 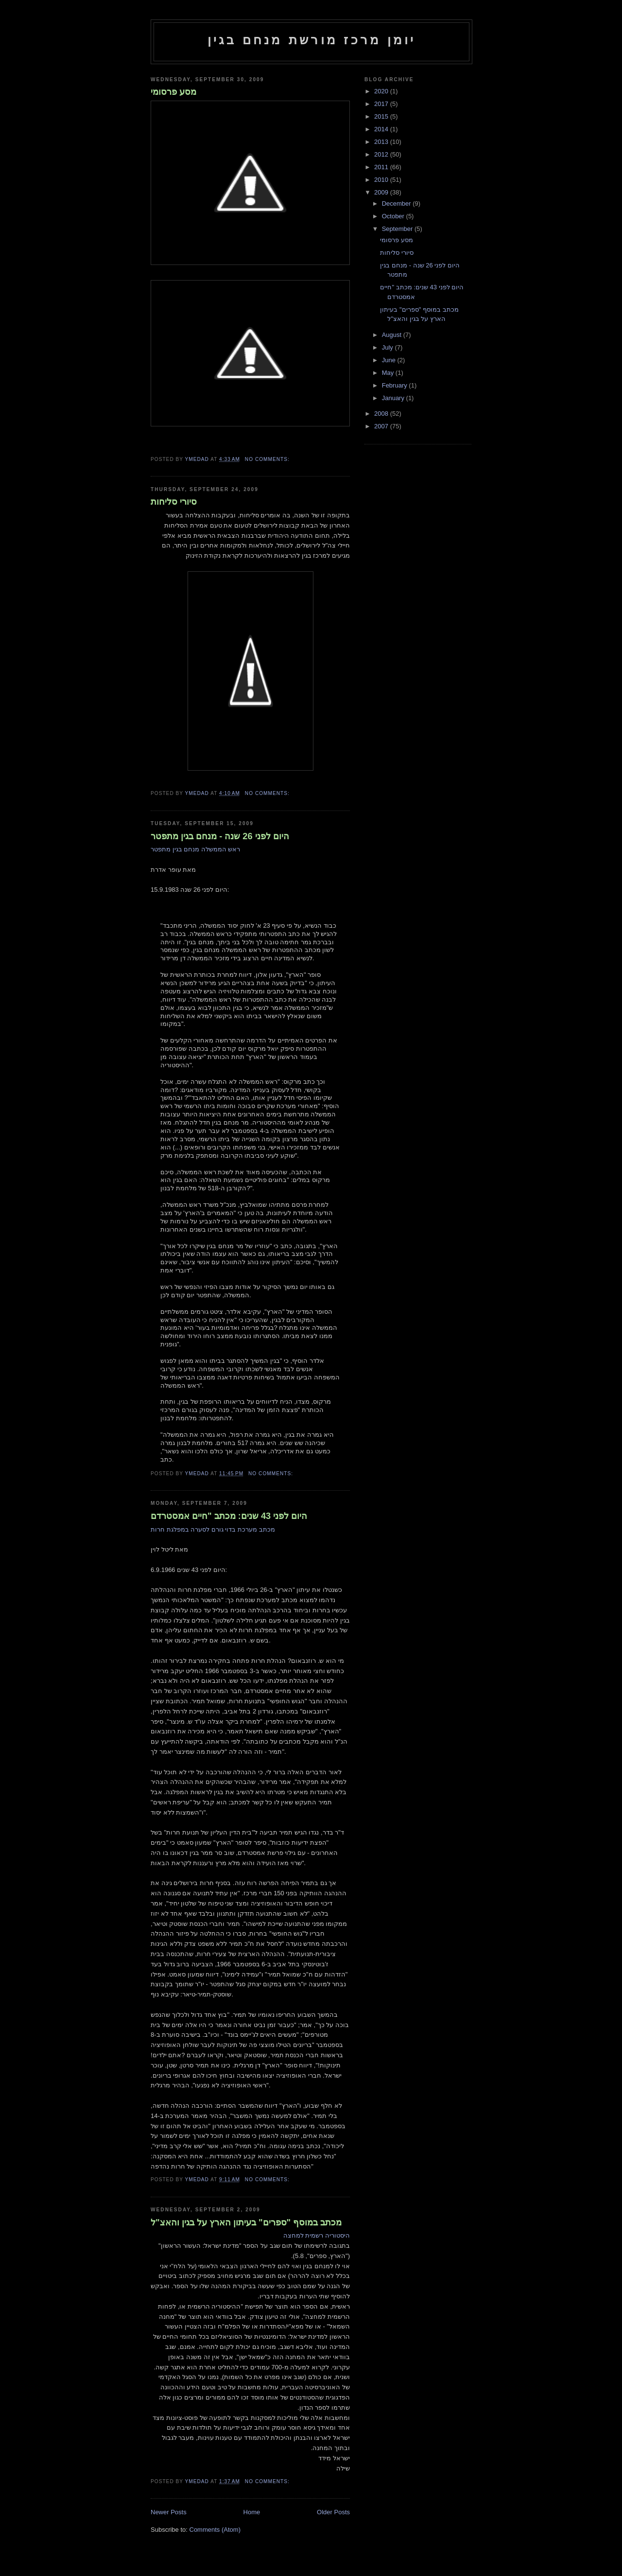 What do you see at coordinates (382, 141) in the screenshot?
I see `2013` at bounding box center [382, 141].